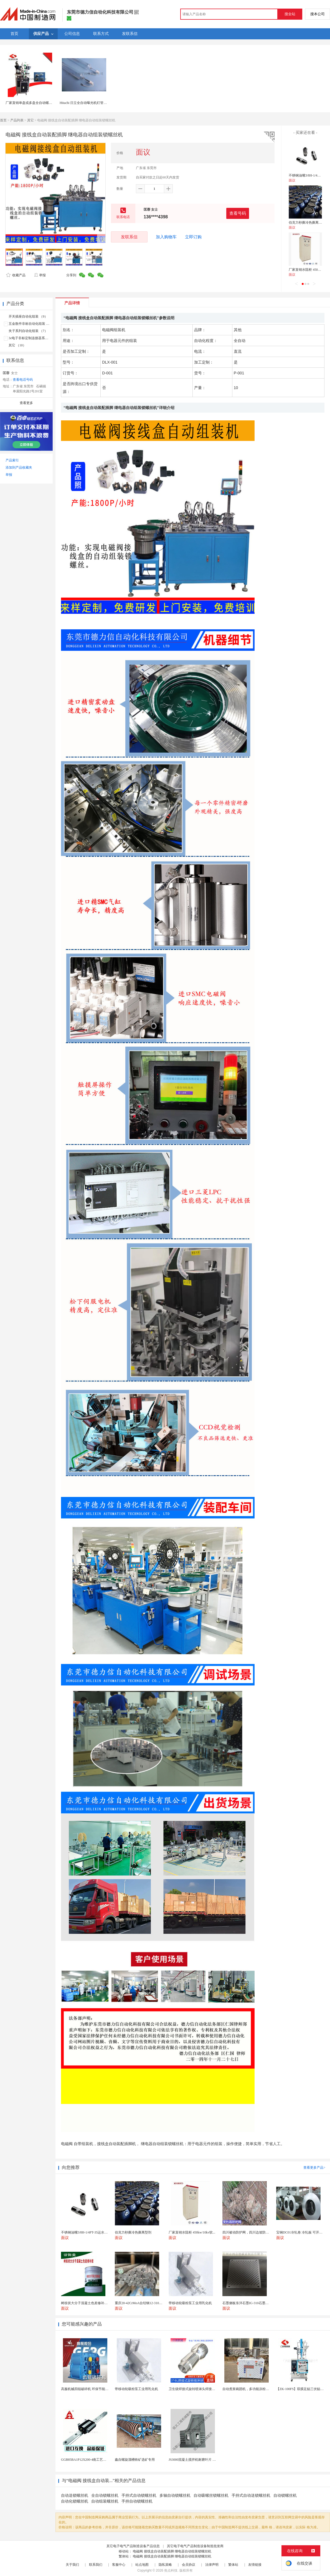 The width and height of the screenshot is (330, 2576). What do you see at coordinates (138, 2495) in the screenshot?
I see `手持式自动锁螺丝机` at bounding box center [138, 2495].